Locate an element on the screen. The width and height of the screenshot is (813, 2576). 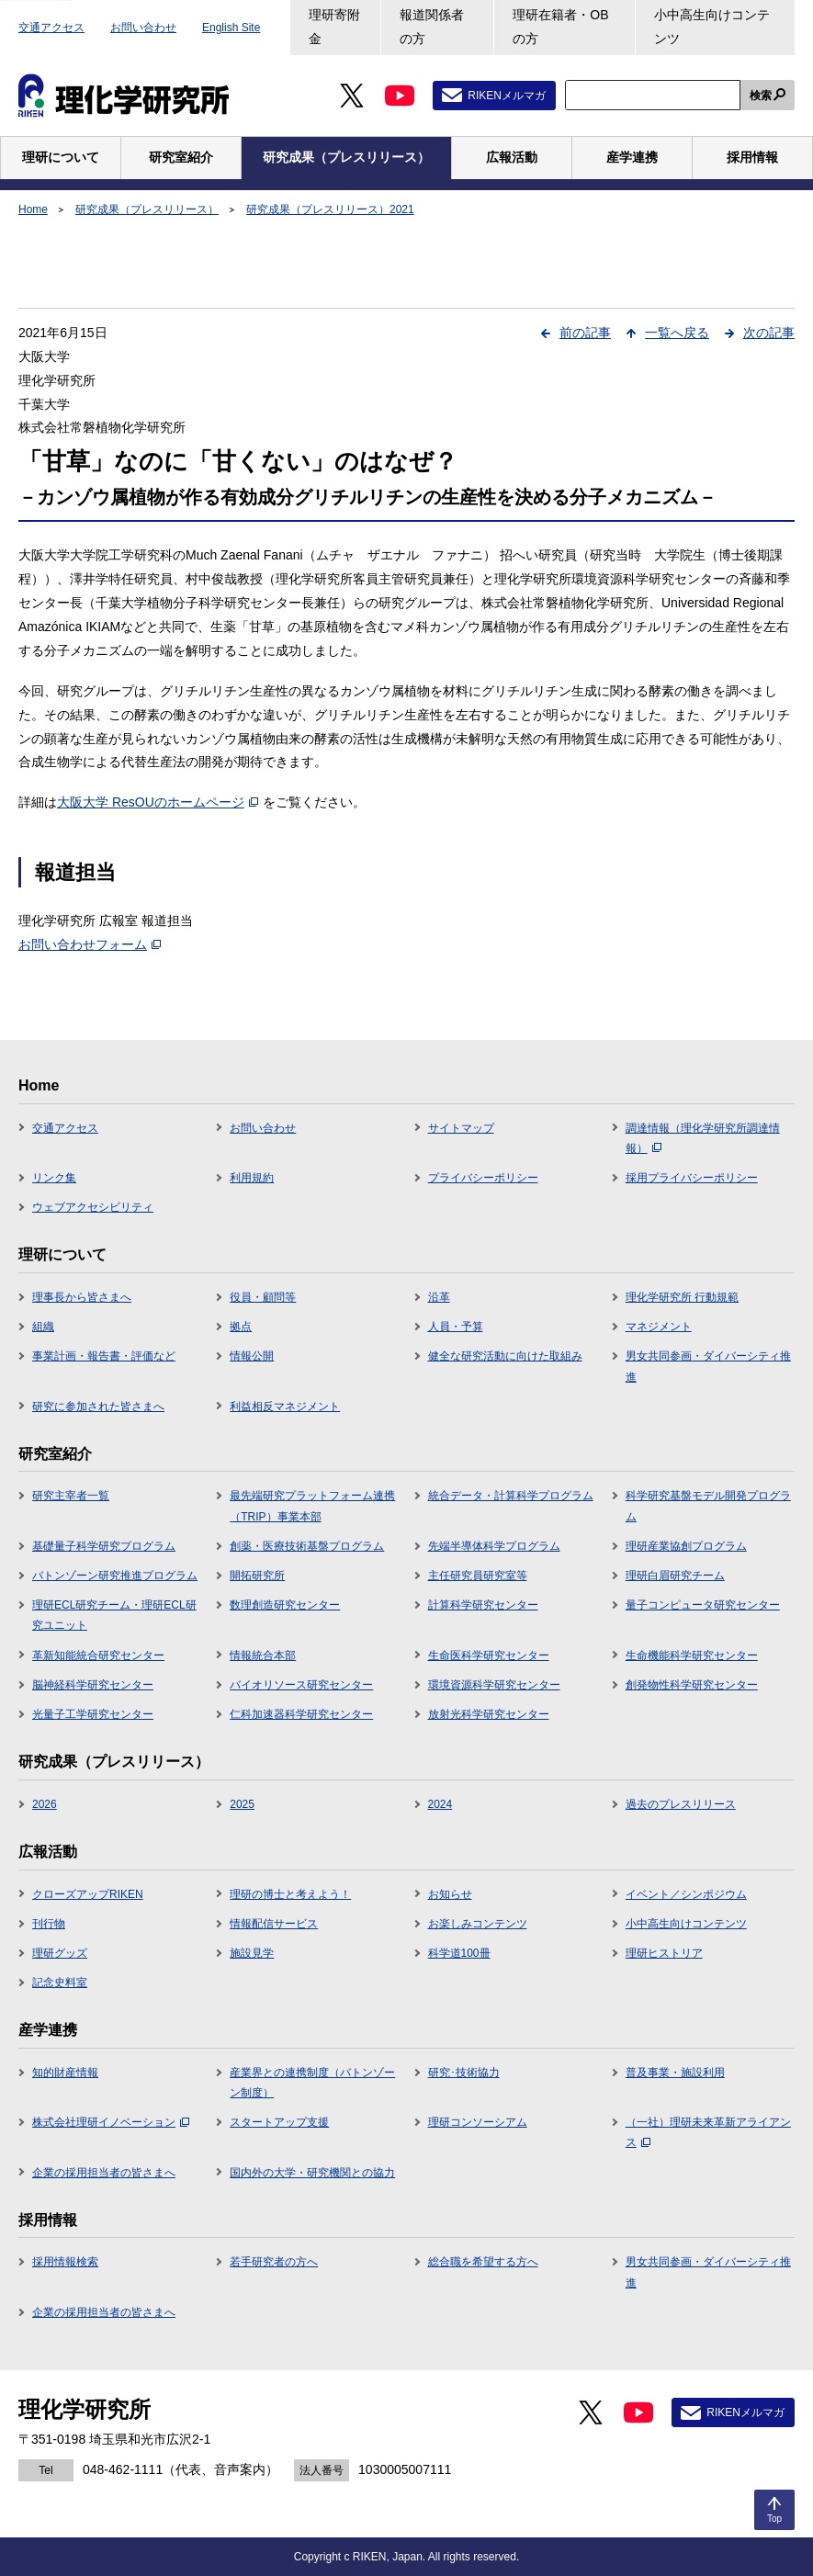
創薬・医療技術基盤プログラム is located at coordinates (307, 1546).